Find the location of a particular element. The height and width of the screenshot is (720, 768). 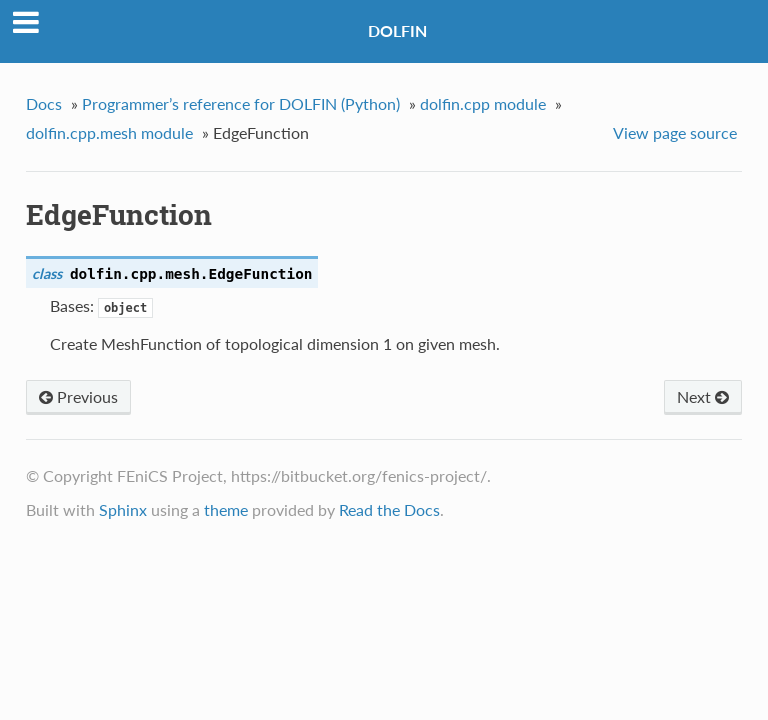

DOLFIN is located at coordinates (397, 30).